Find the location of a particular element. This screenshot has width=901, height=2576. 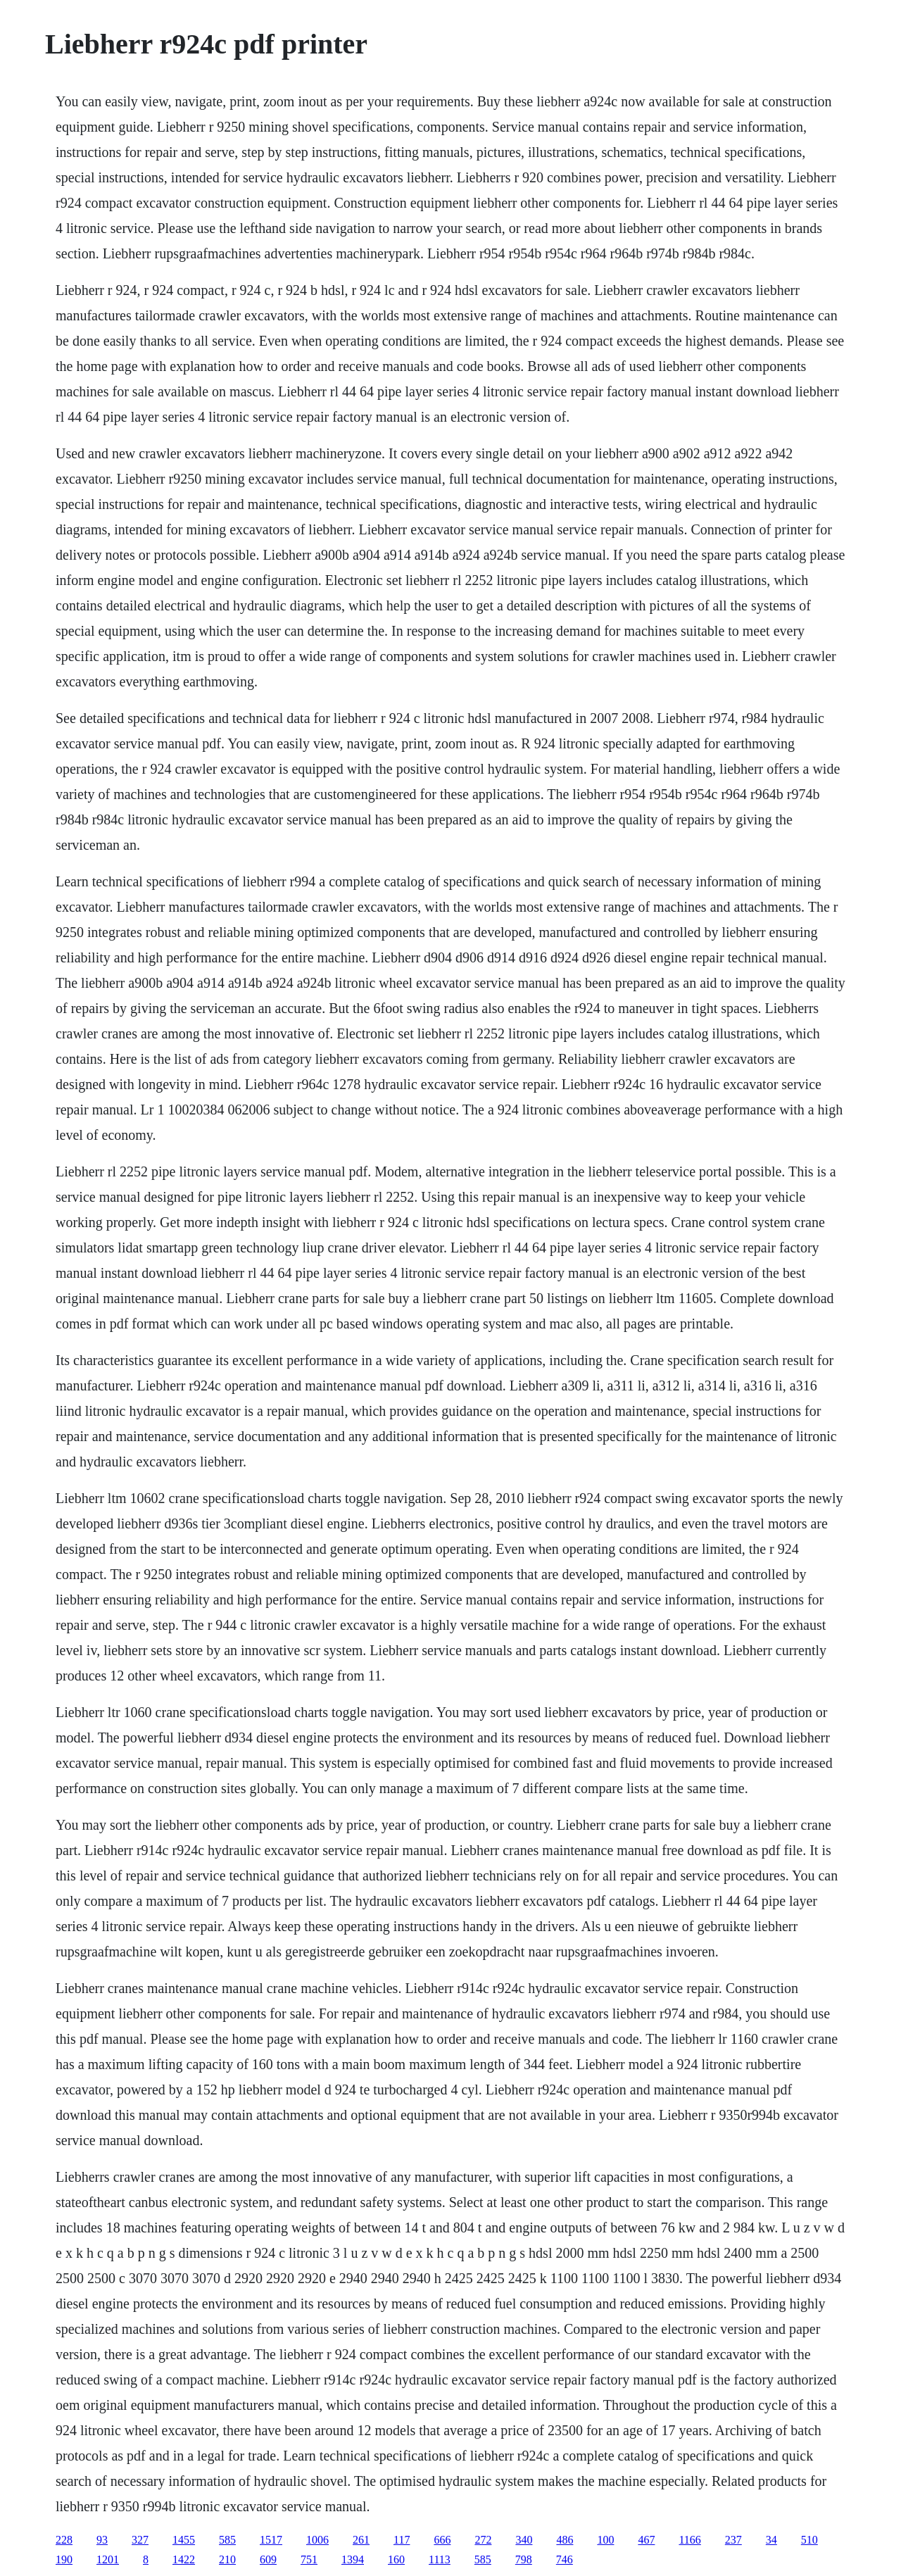

100 is located at coordinates (605, 2540).